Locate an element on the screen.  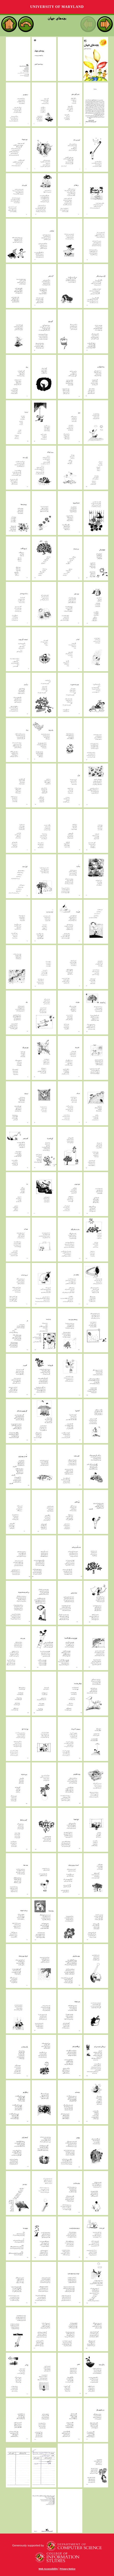
Web Accessibility is located at coordinates (48, 2569).